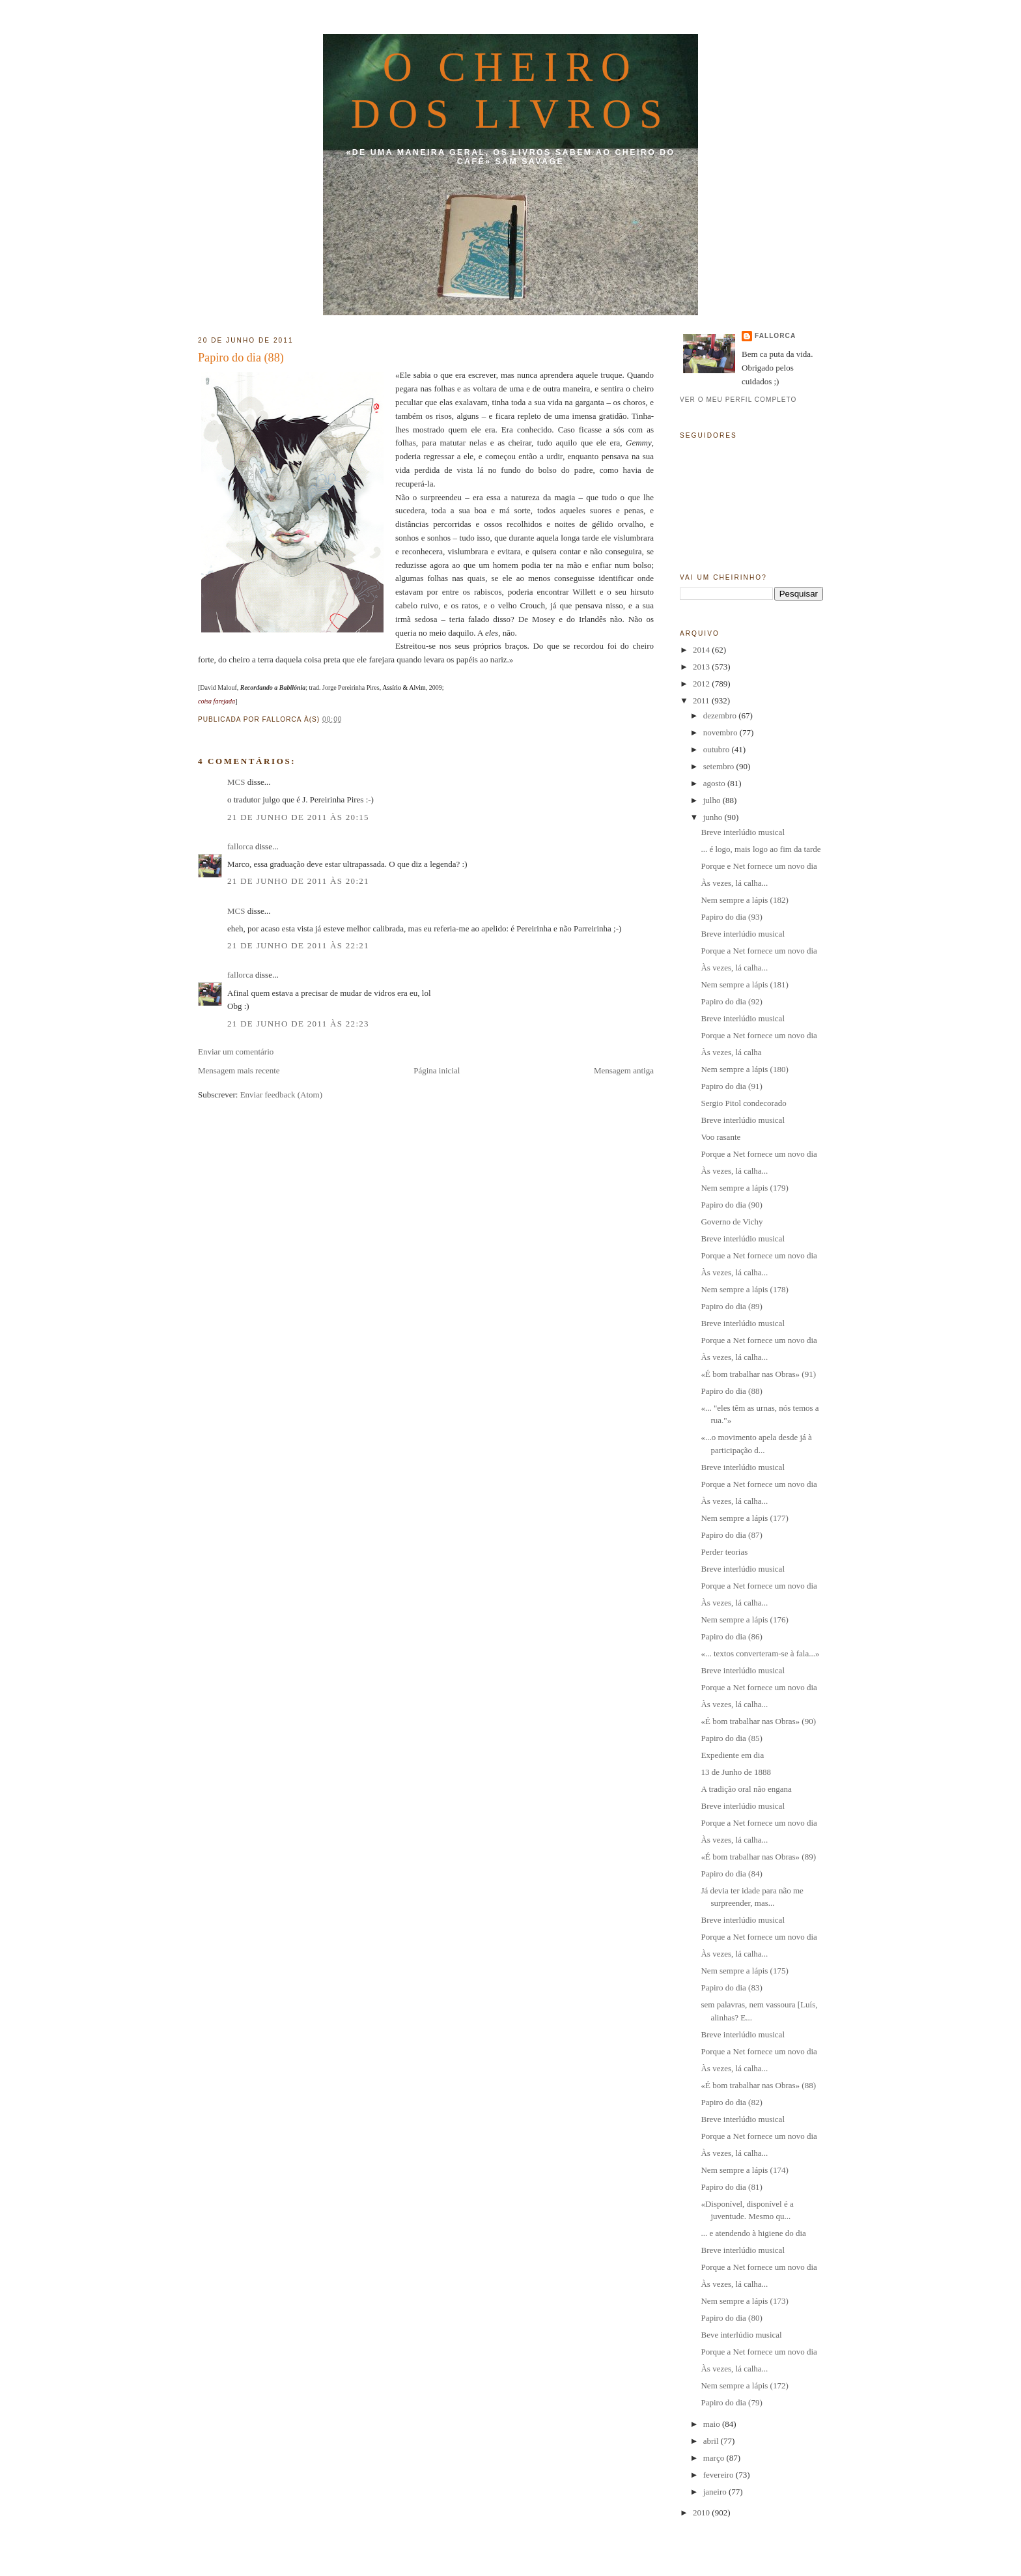  I want to click on Nem sempre a lápis (175), so click(744, 1970).